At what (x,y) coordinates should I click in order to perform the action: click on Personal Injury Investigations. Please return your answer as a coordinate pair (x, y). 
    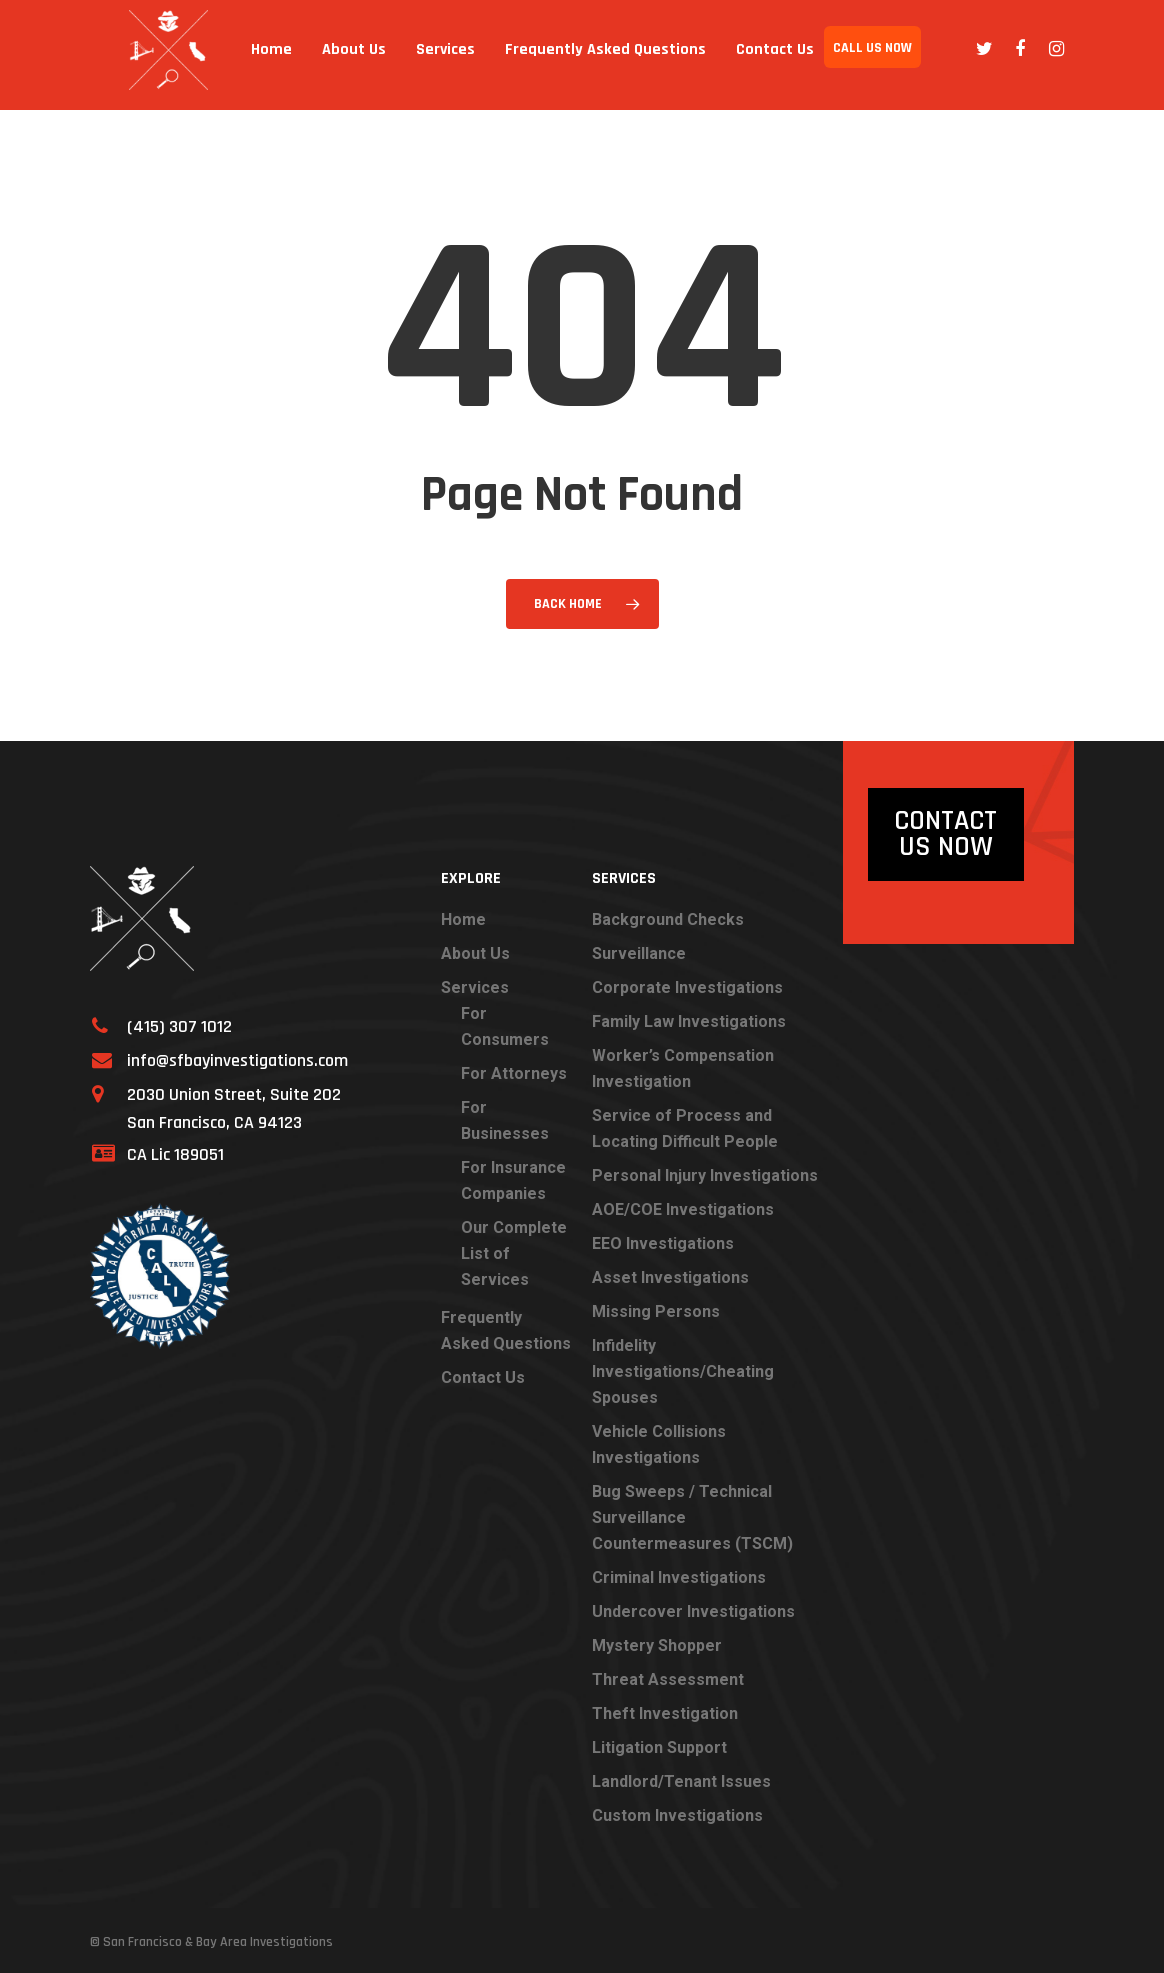
    Looking at the image, I should click on (705, 1175).